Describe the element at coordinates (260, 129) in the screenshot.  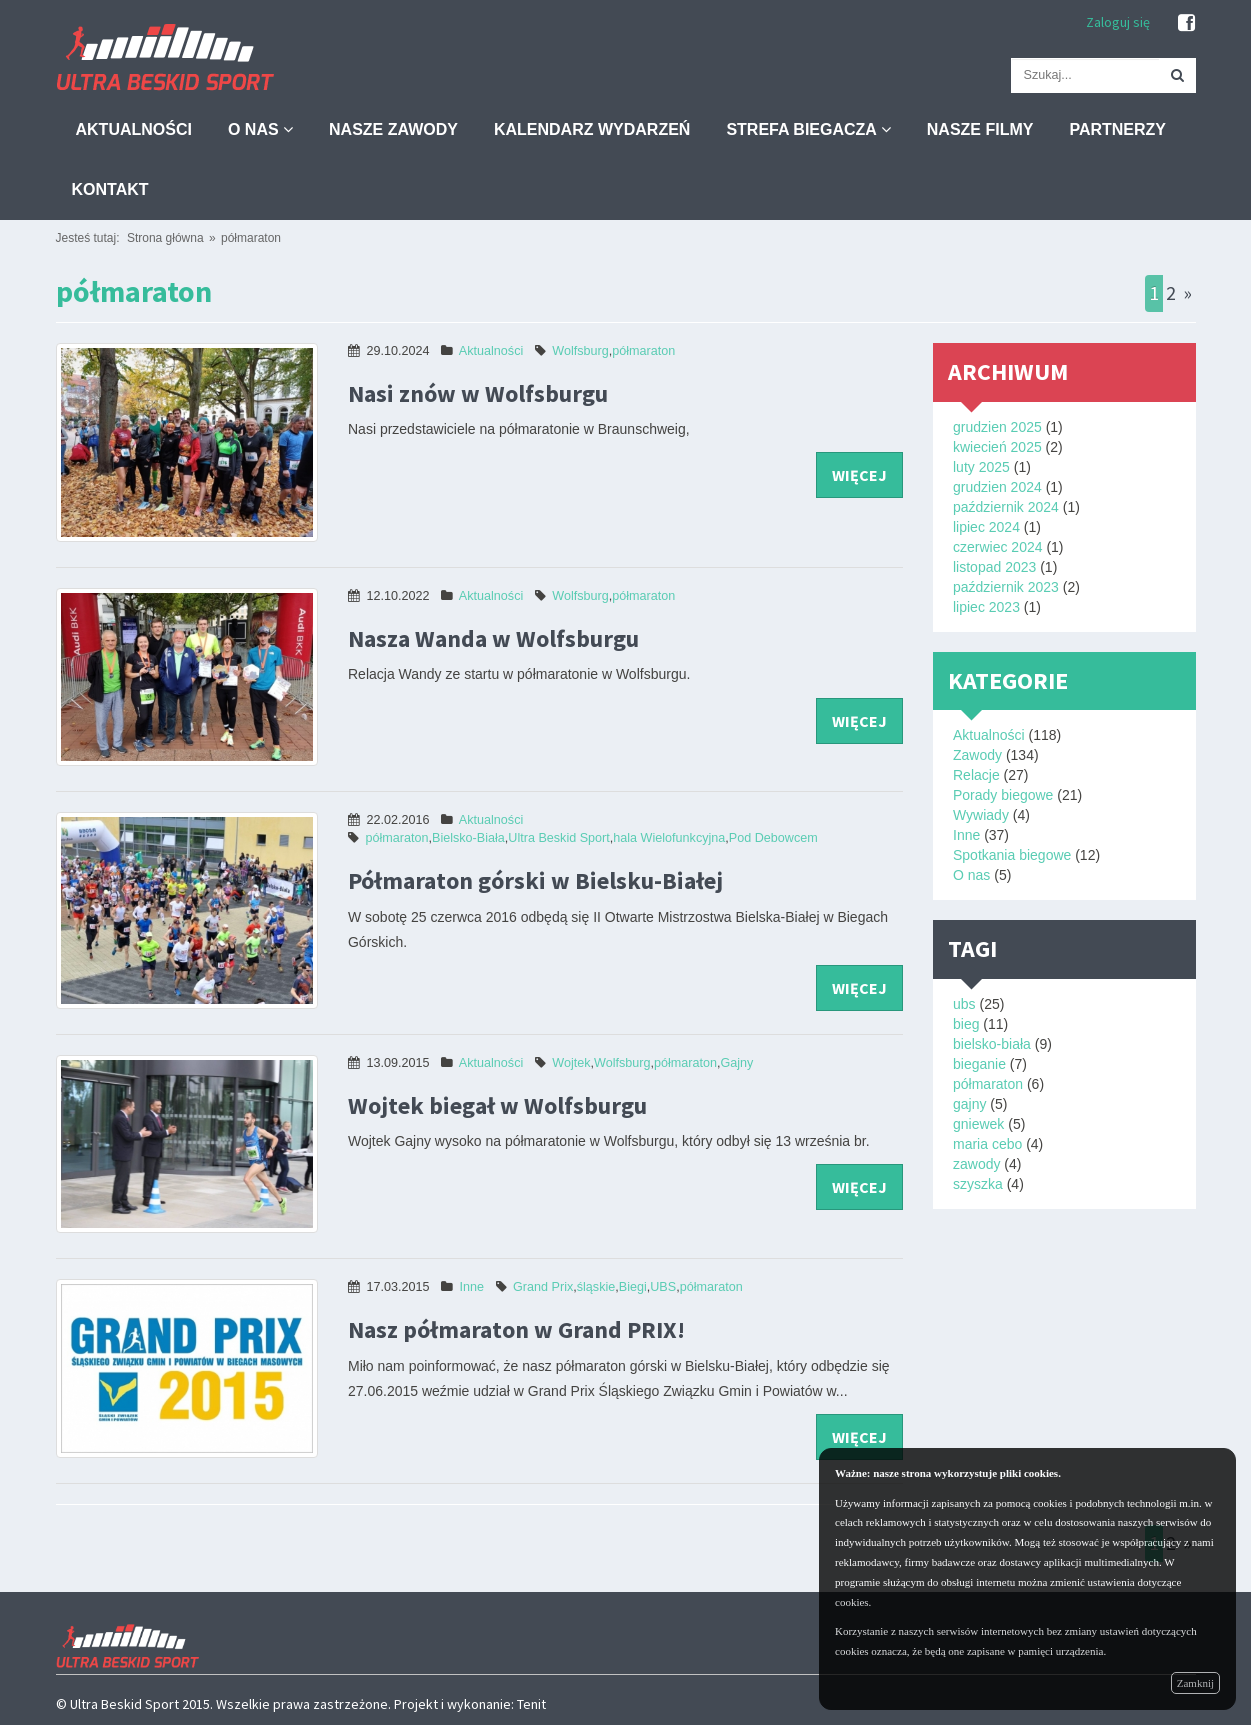
I see `O nas` at that location.